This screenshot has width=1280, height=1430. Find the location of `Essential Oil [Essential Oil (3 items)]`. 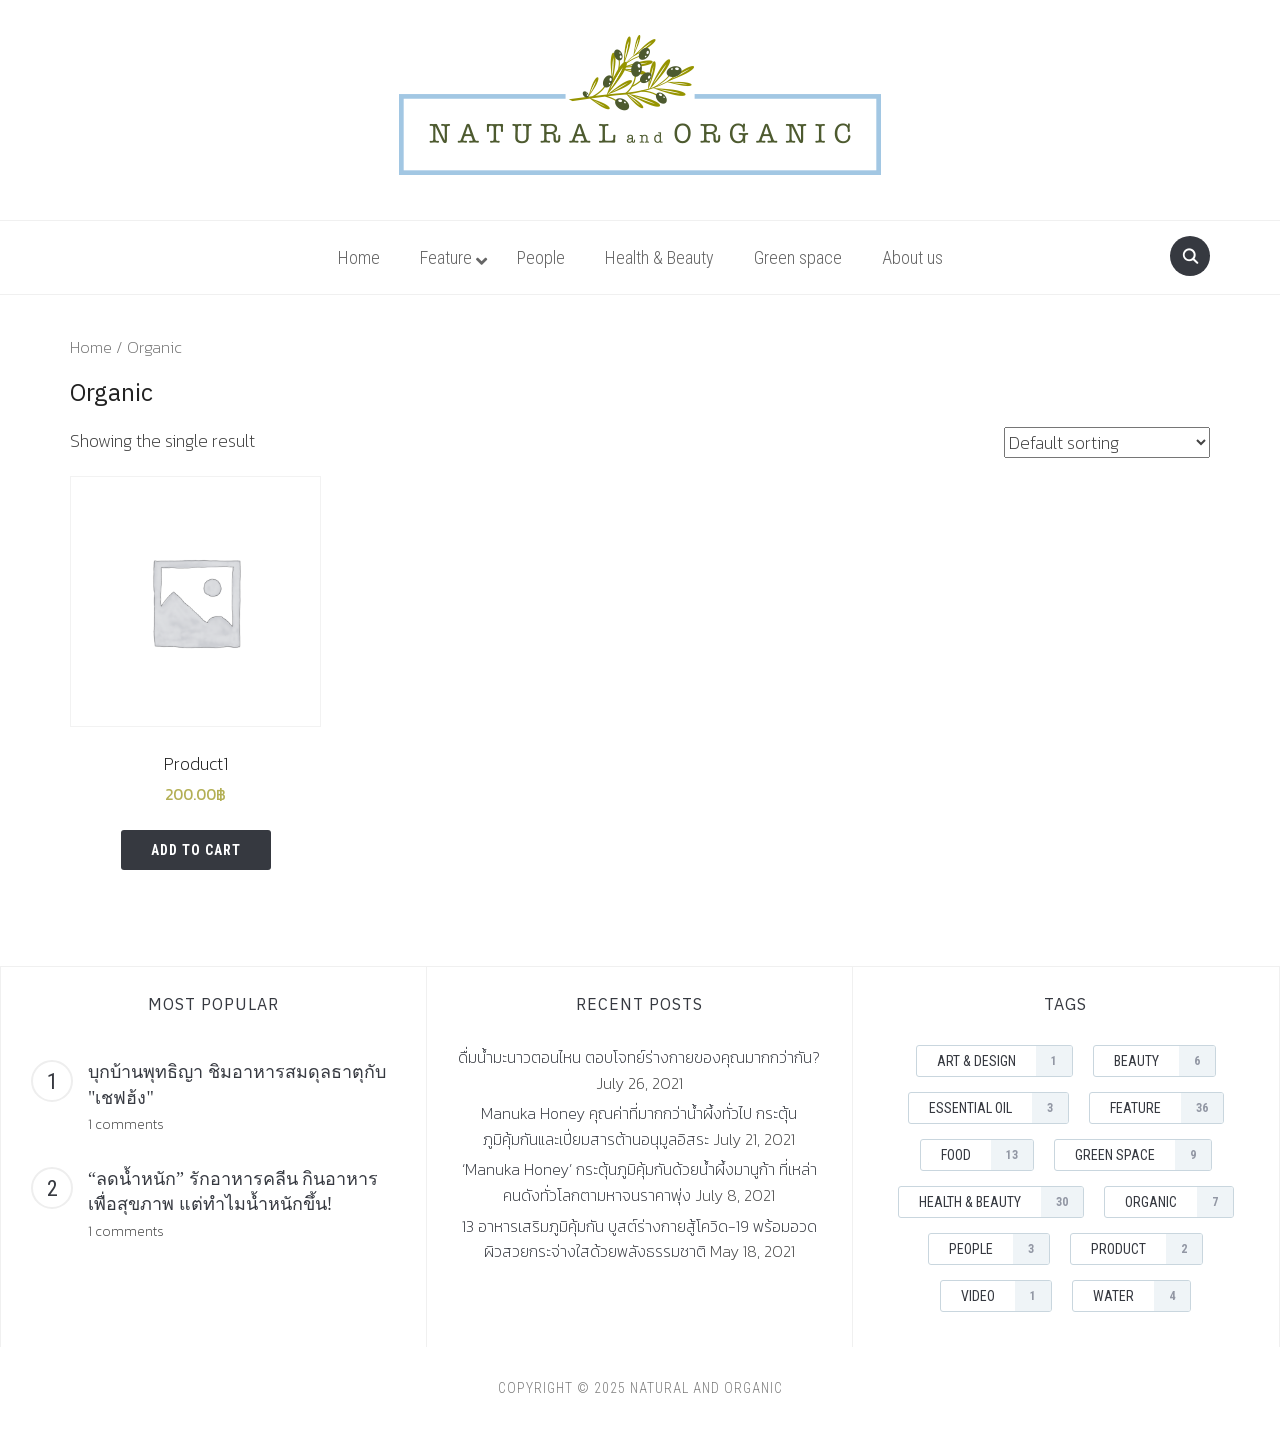

Essential Oil [Essential Oil (3 items)] is located at coordinates (998, 1108).